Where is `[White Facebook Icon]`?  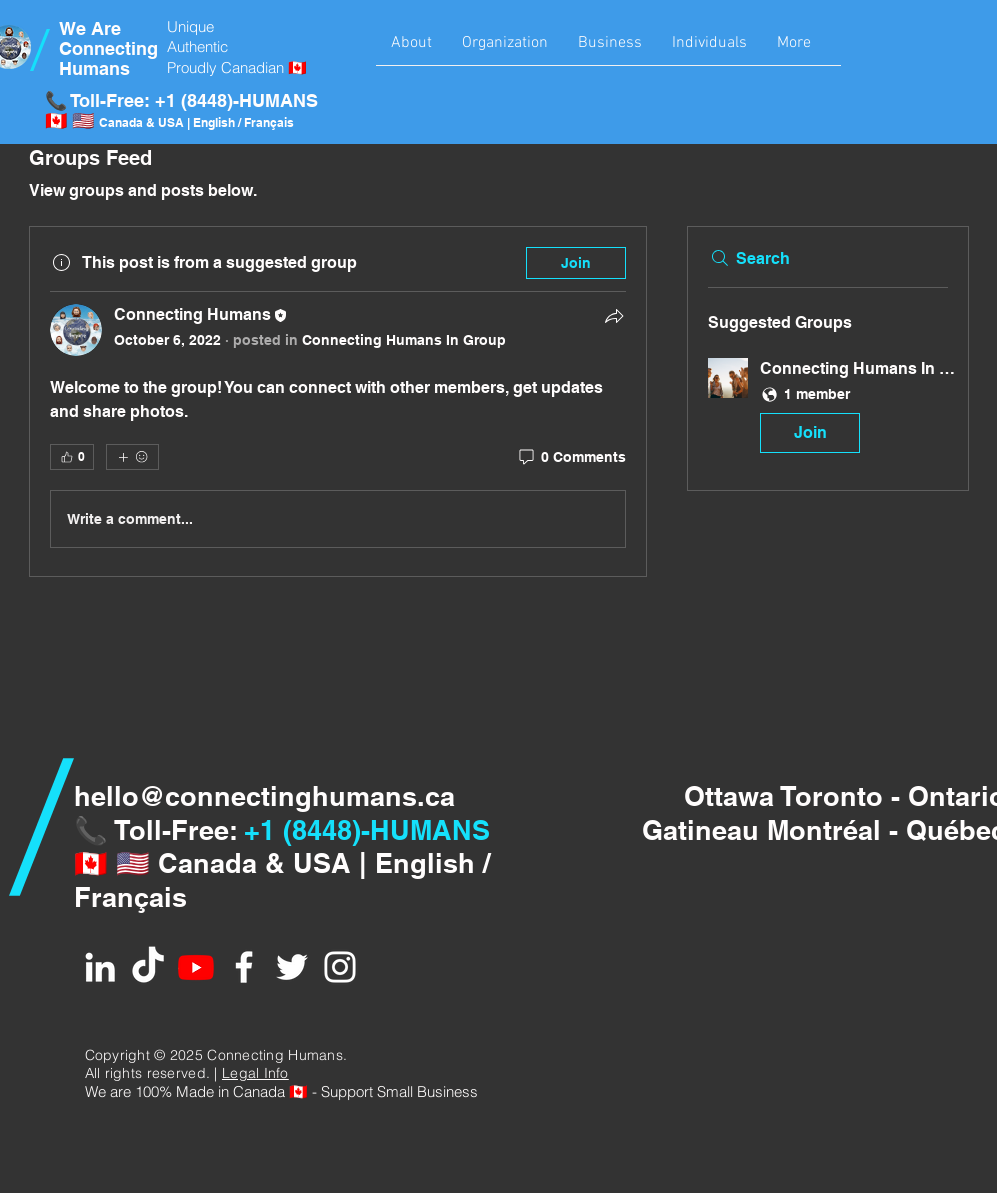
[White Facebook Icon] is located at coordinates (244, 967).